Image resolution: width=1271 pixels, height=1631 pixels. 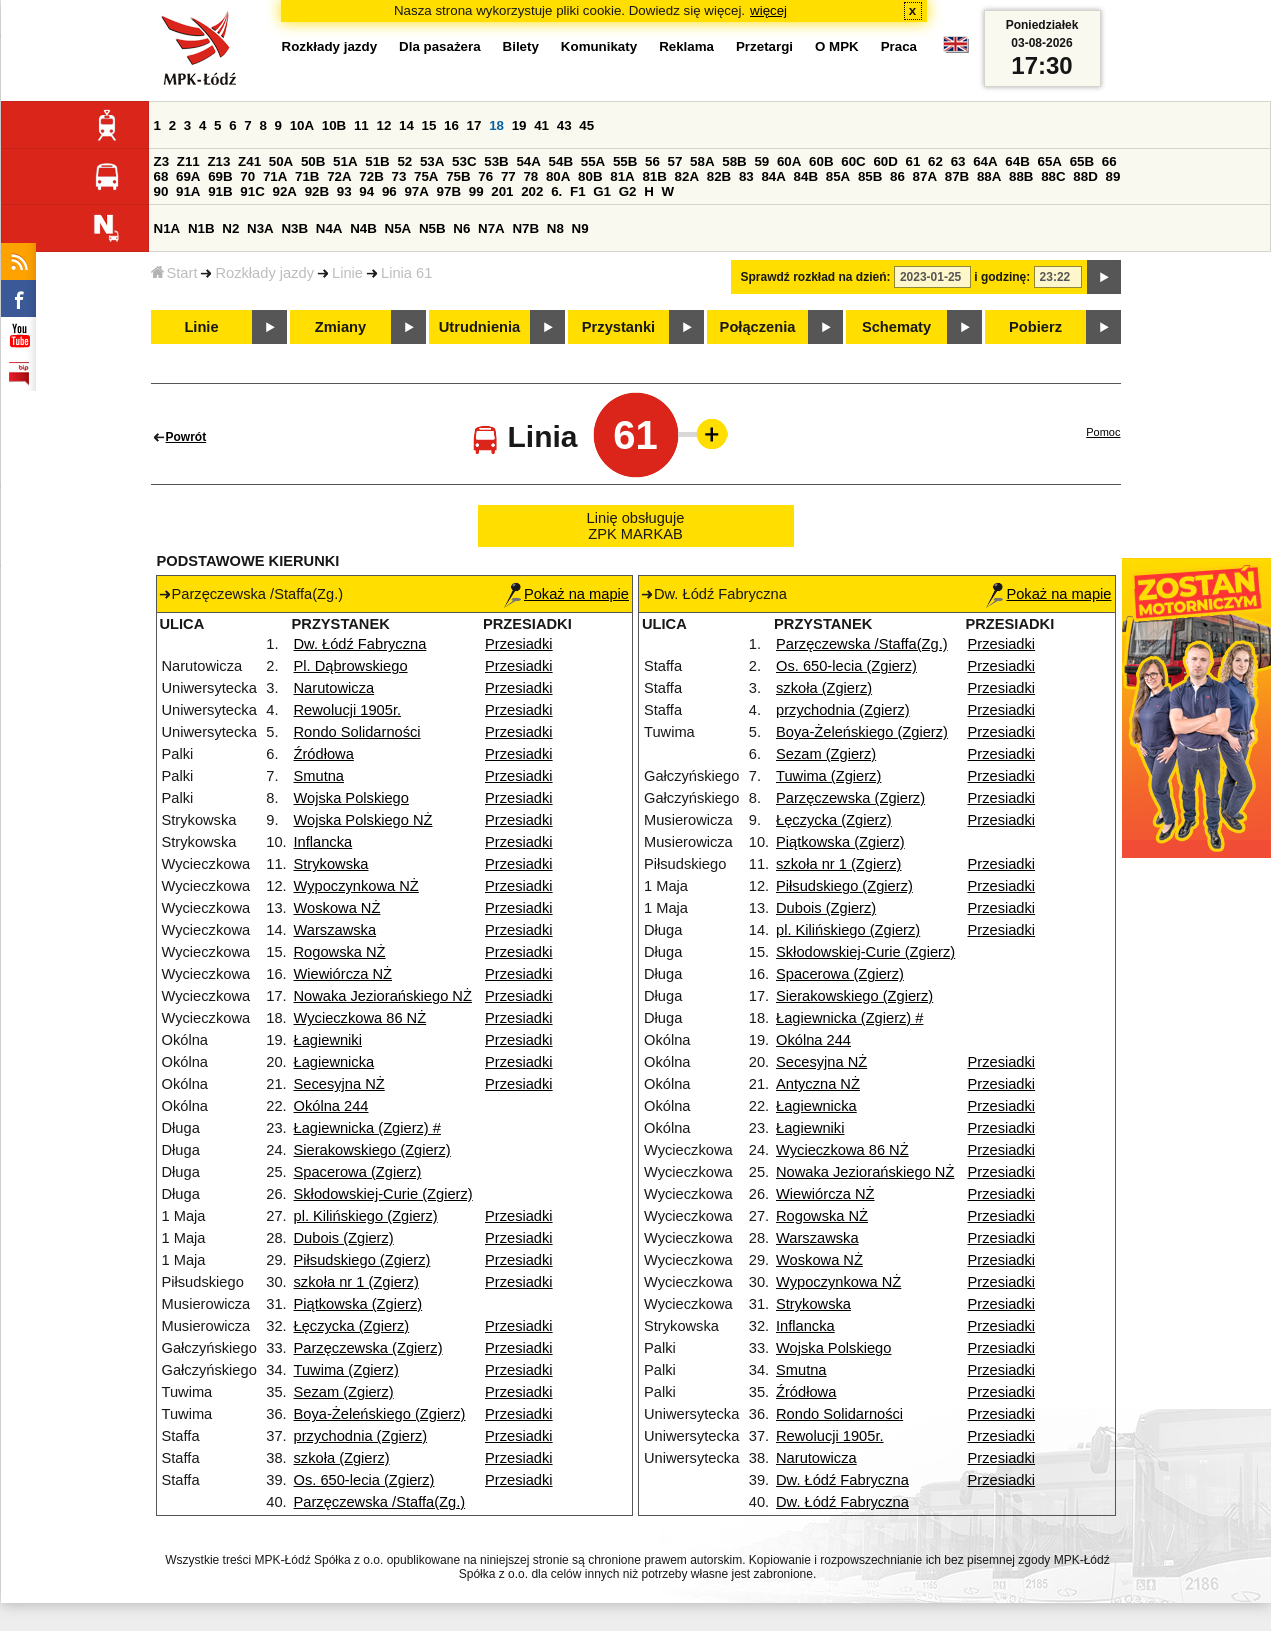 I want to click on 52, so click(x=404, y=161).